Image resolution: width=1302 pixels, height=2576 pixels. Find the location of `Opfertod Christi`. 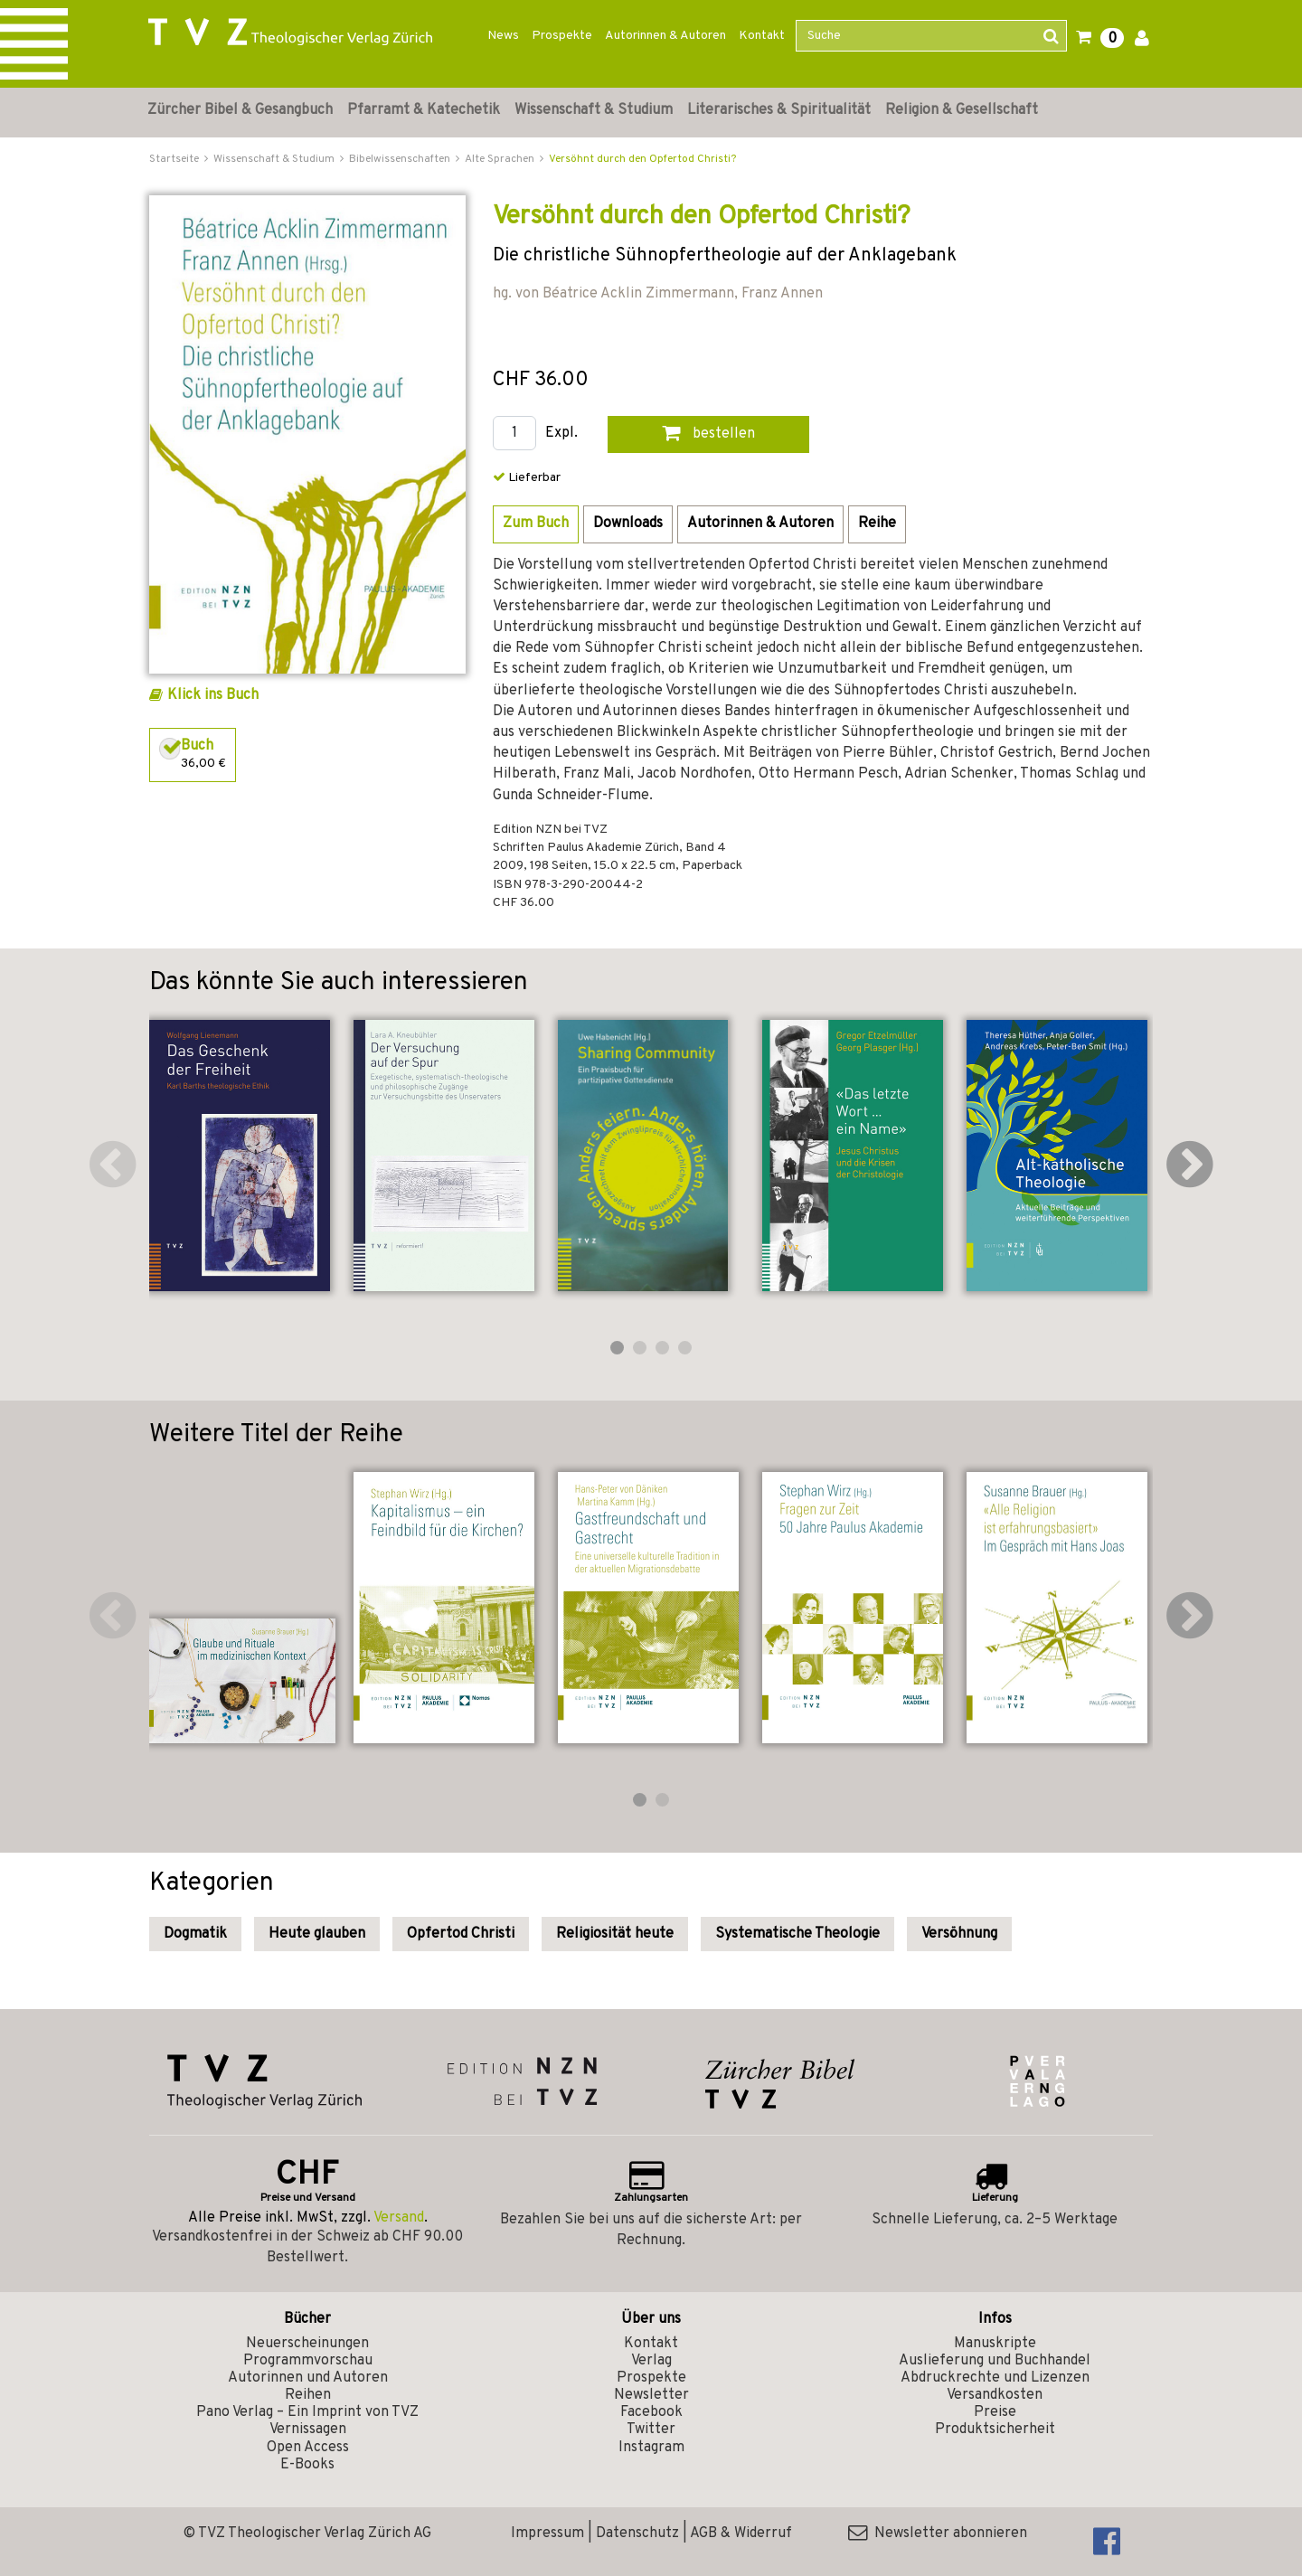

Opfertod Christi is located at coordinates (460, 1934).